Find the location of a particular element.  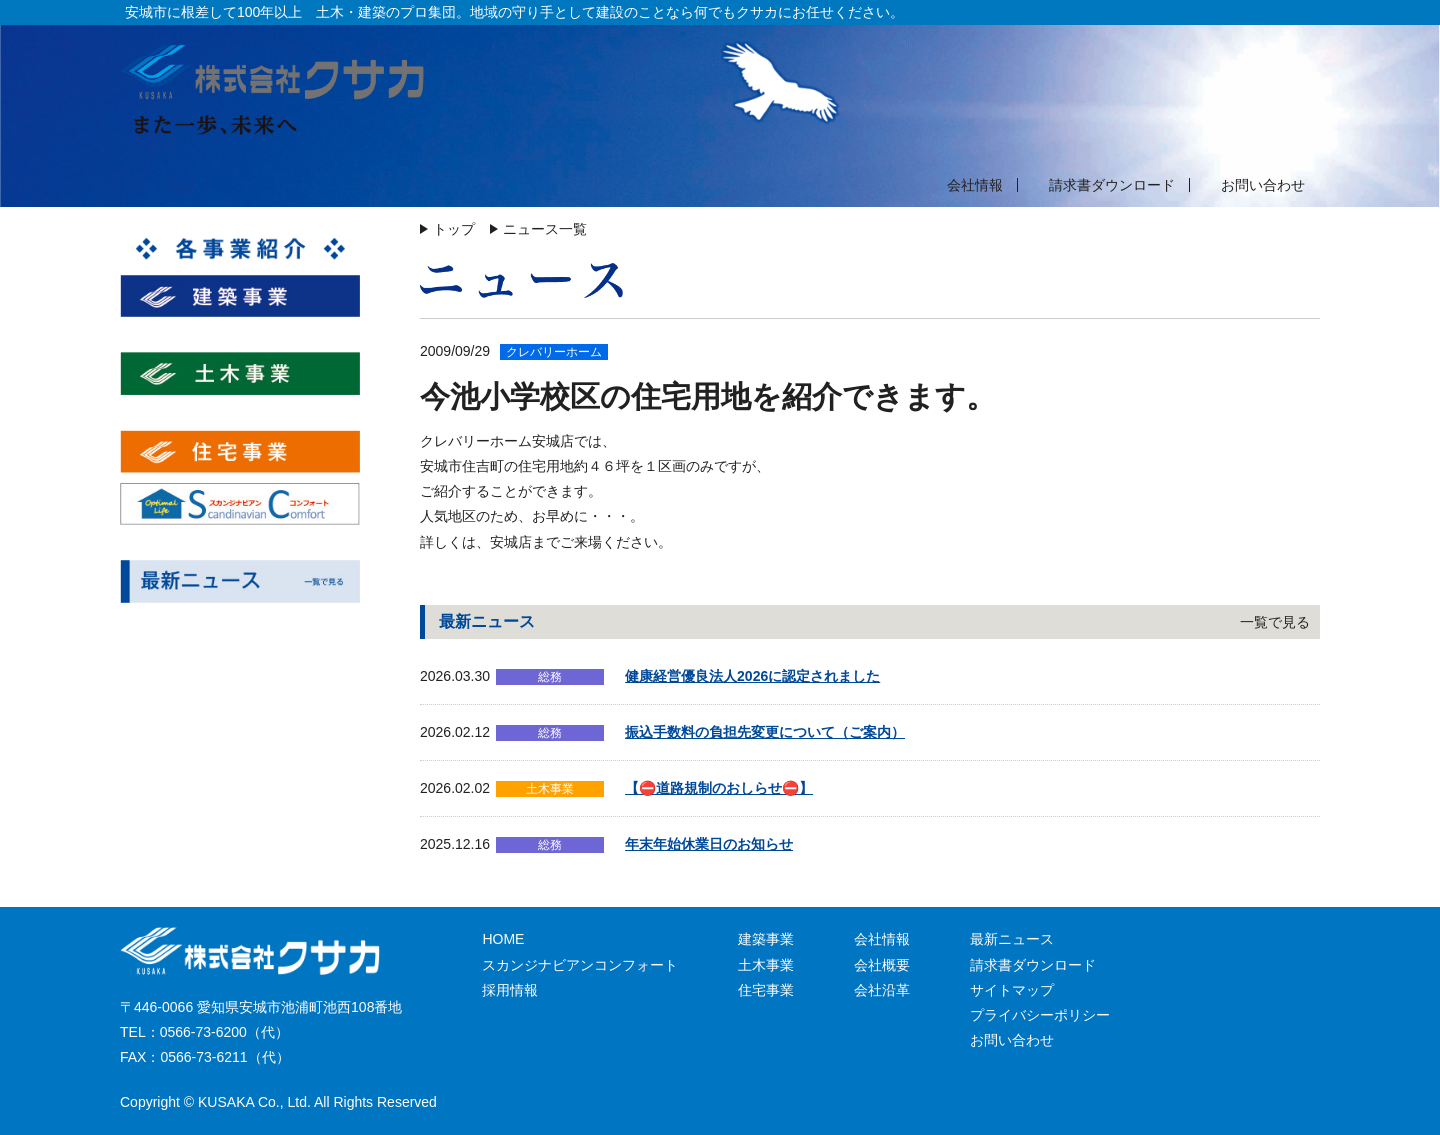

住宅事業 is located at coordinates (766, 990).